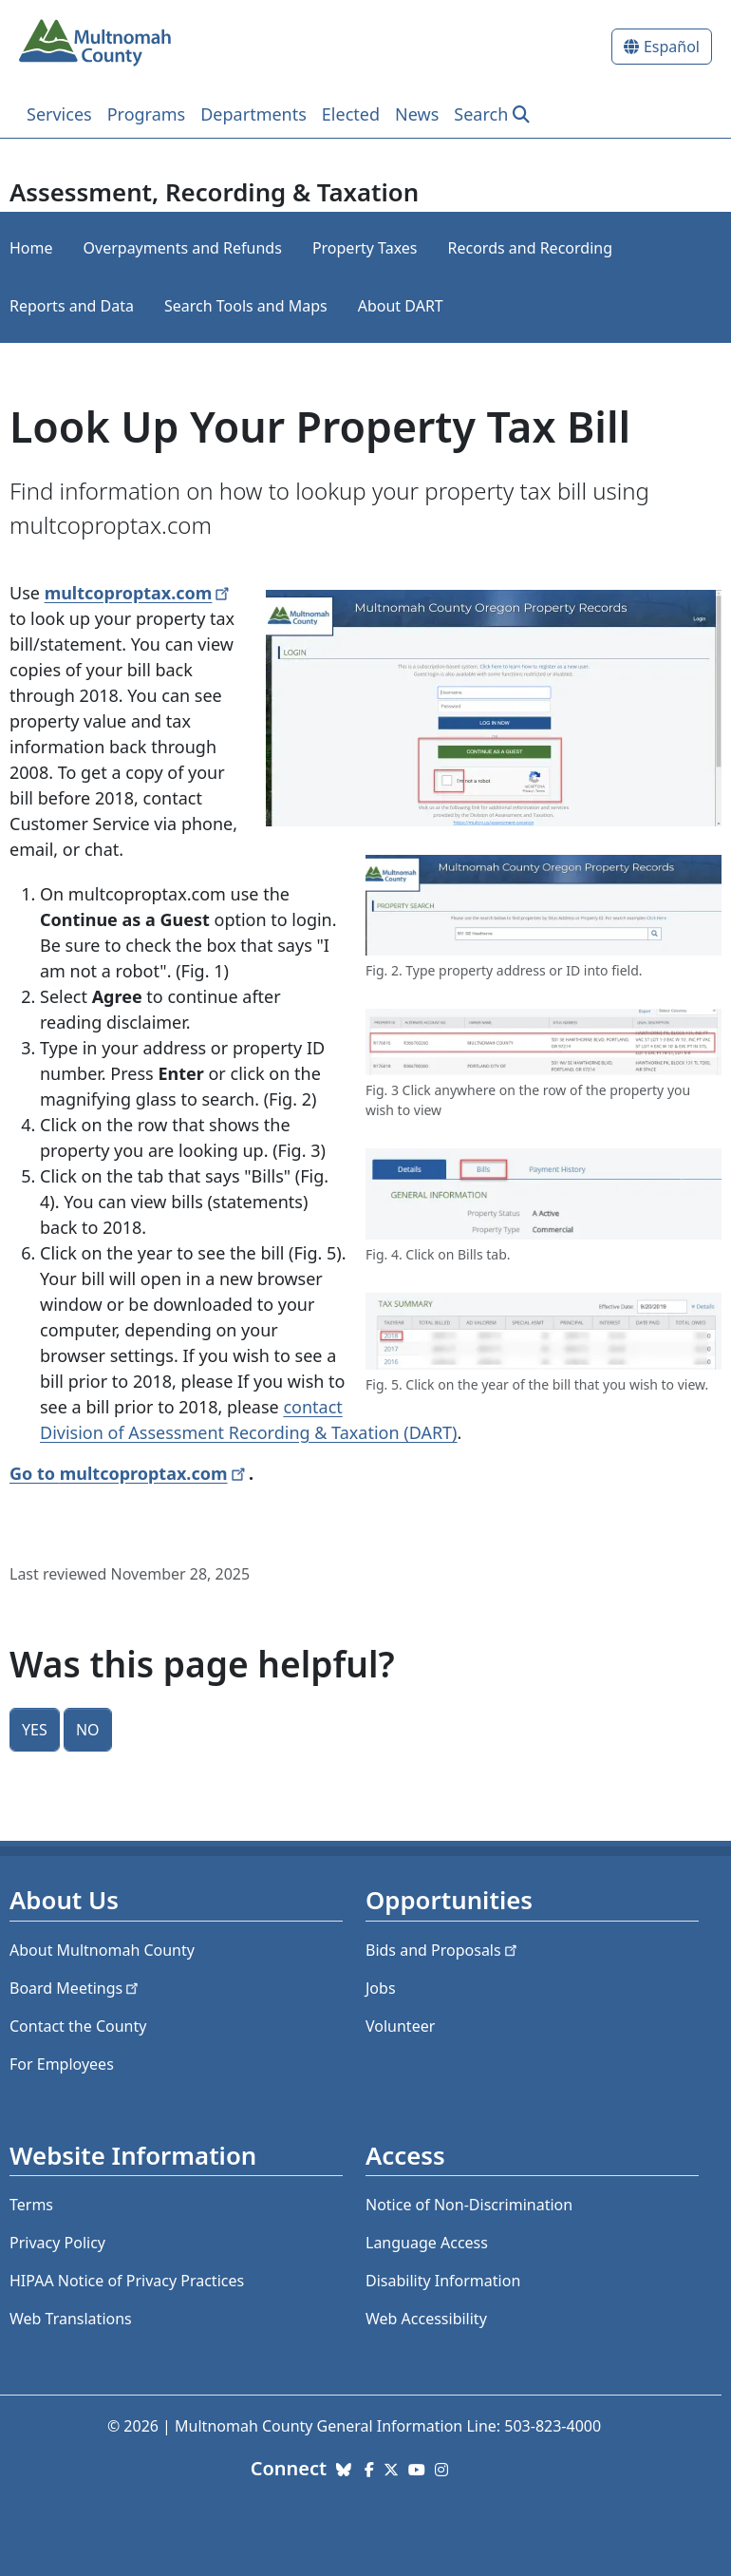 This screenshot has width=731, height=2576. Describe the element at coordinates (427, 2242) in the screenshot. I see `Language Access` at that location.